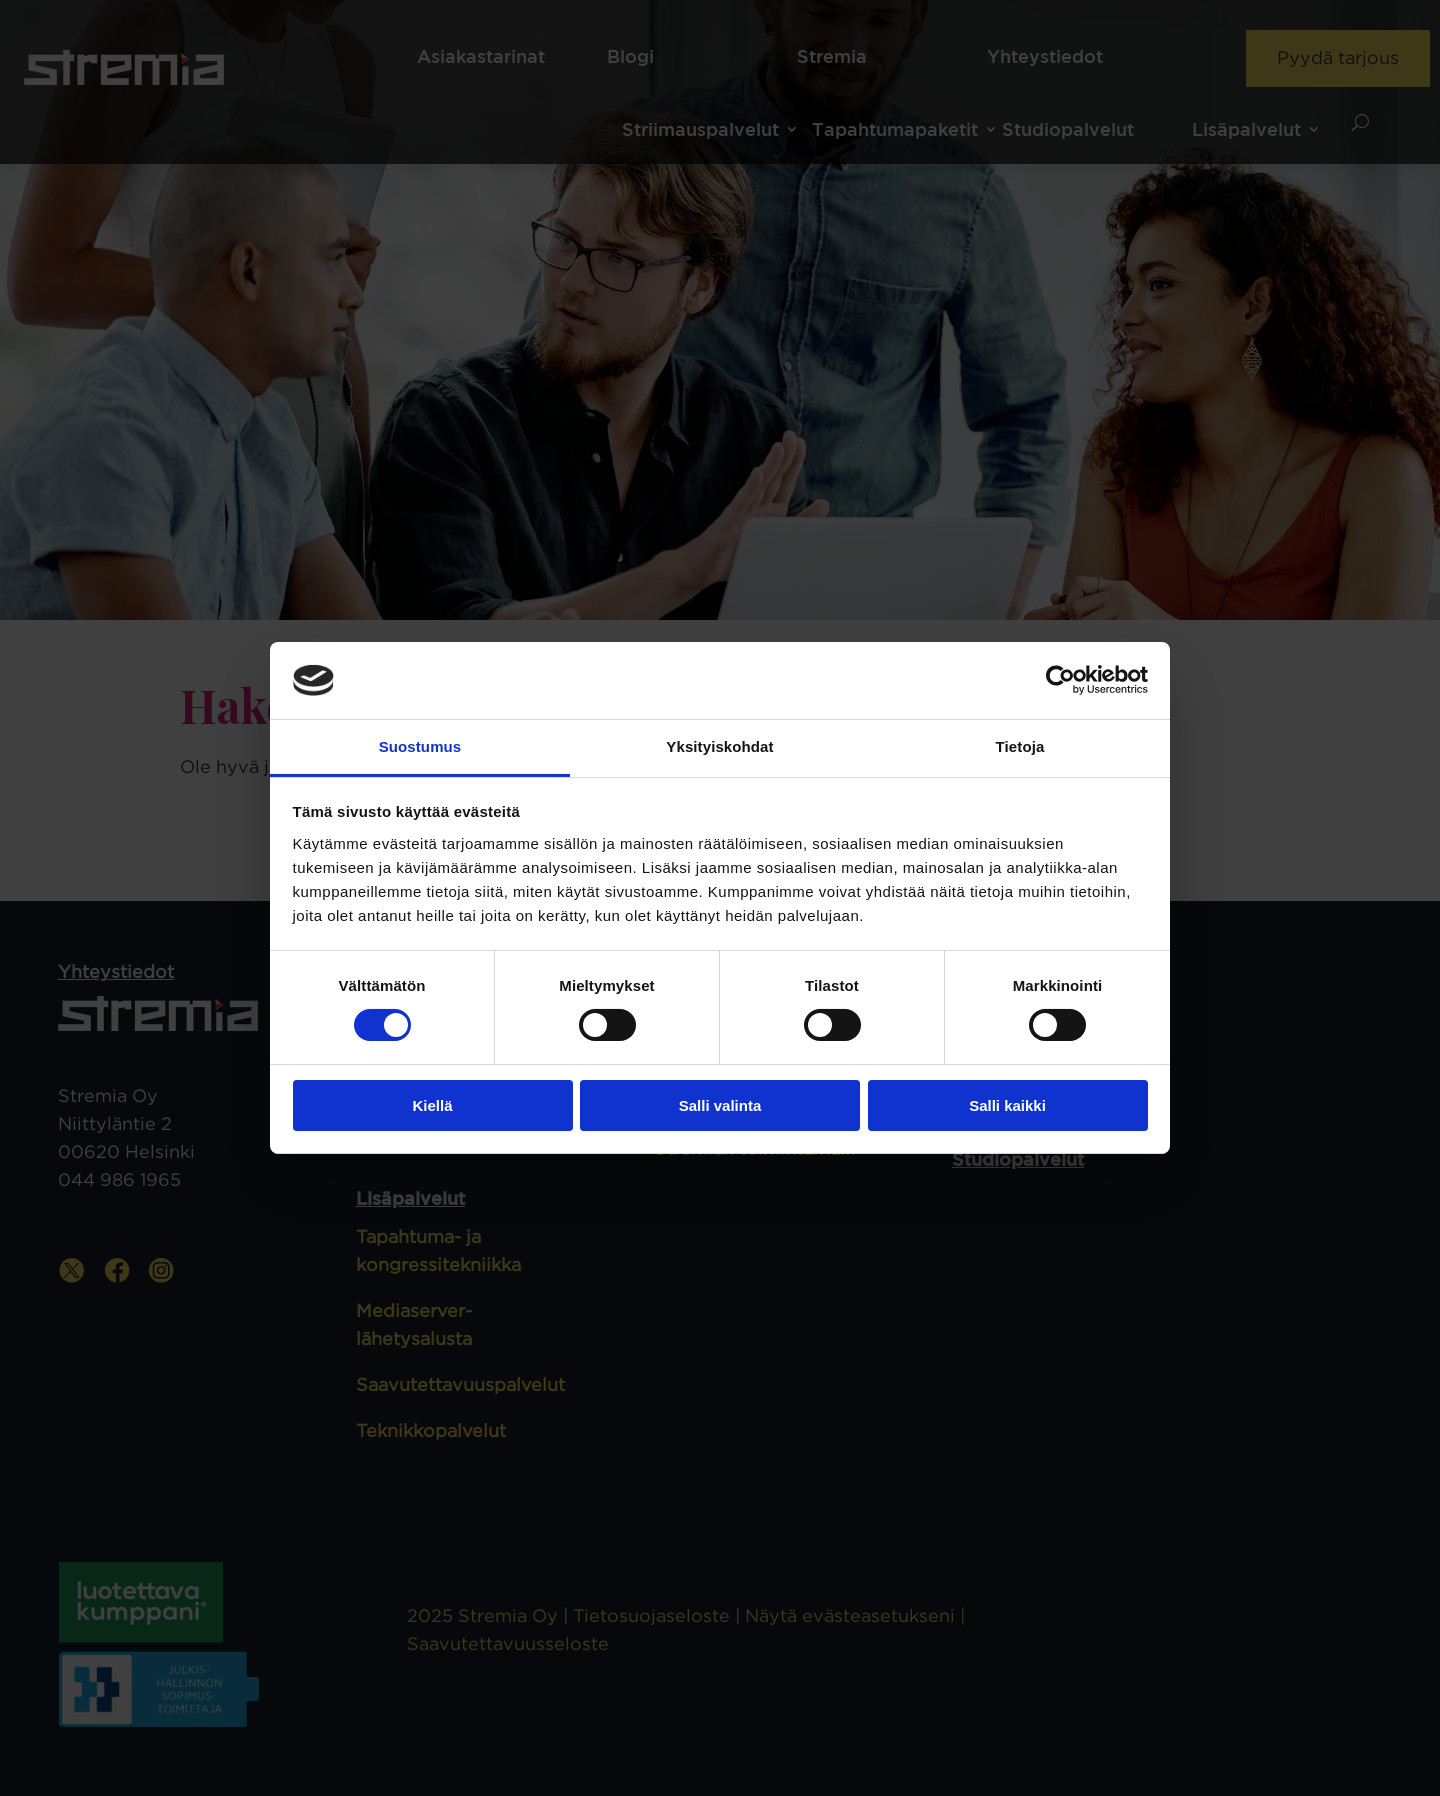 The width and height of the screenshot is (1440, 1796). Describe the element at coordinates (719, 746) in the screenshot. I see `Yksityiskohdat [tab]` at that location.